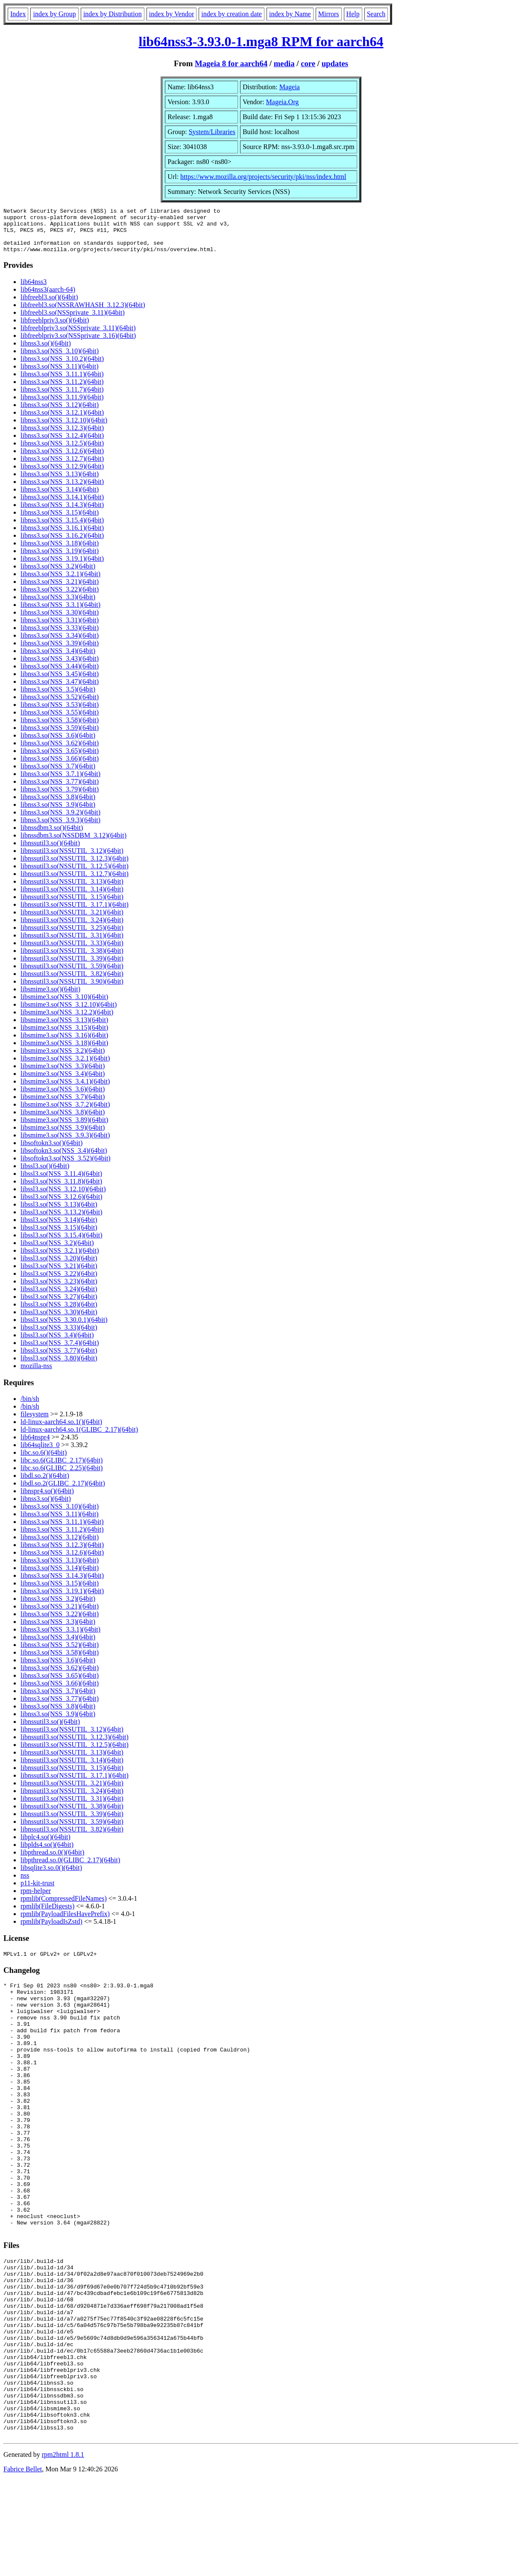 The image size is (522, 2576). Describe the element at coordinates (59, 1321) in the screenshot. I see `libssl3.so(NSS_3.30)(64bit)` at that location.